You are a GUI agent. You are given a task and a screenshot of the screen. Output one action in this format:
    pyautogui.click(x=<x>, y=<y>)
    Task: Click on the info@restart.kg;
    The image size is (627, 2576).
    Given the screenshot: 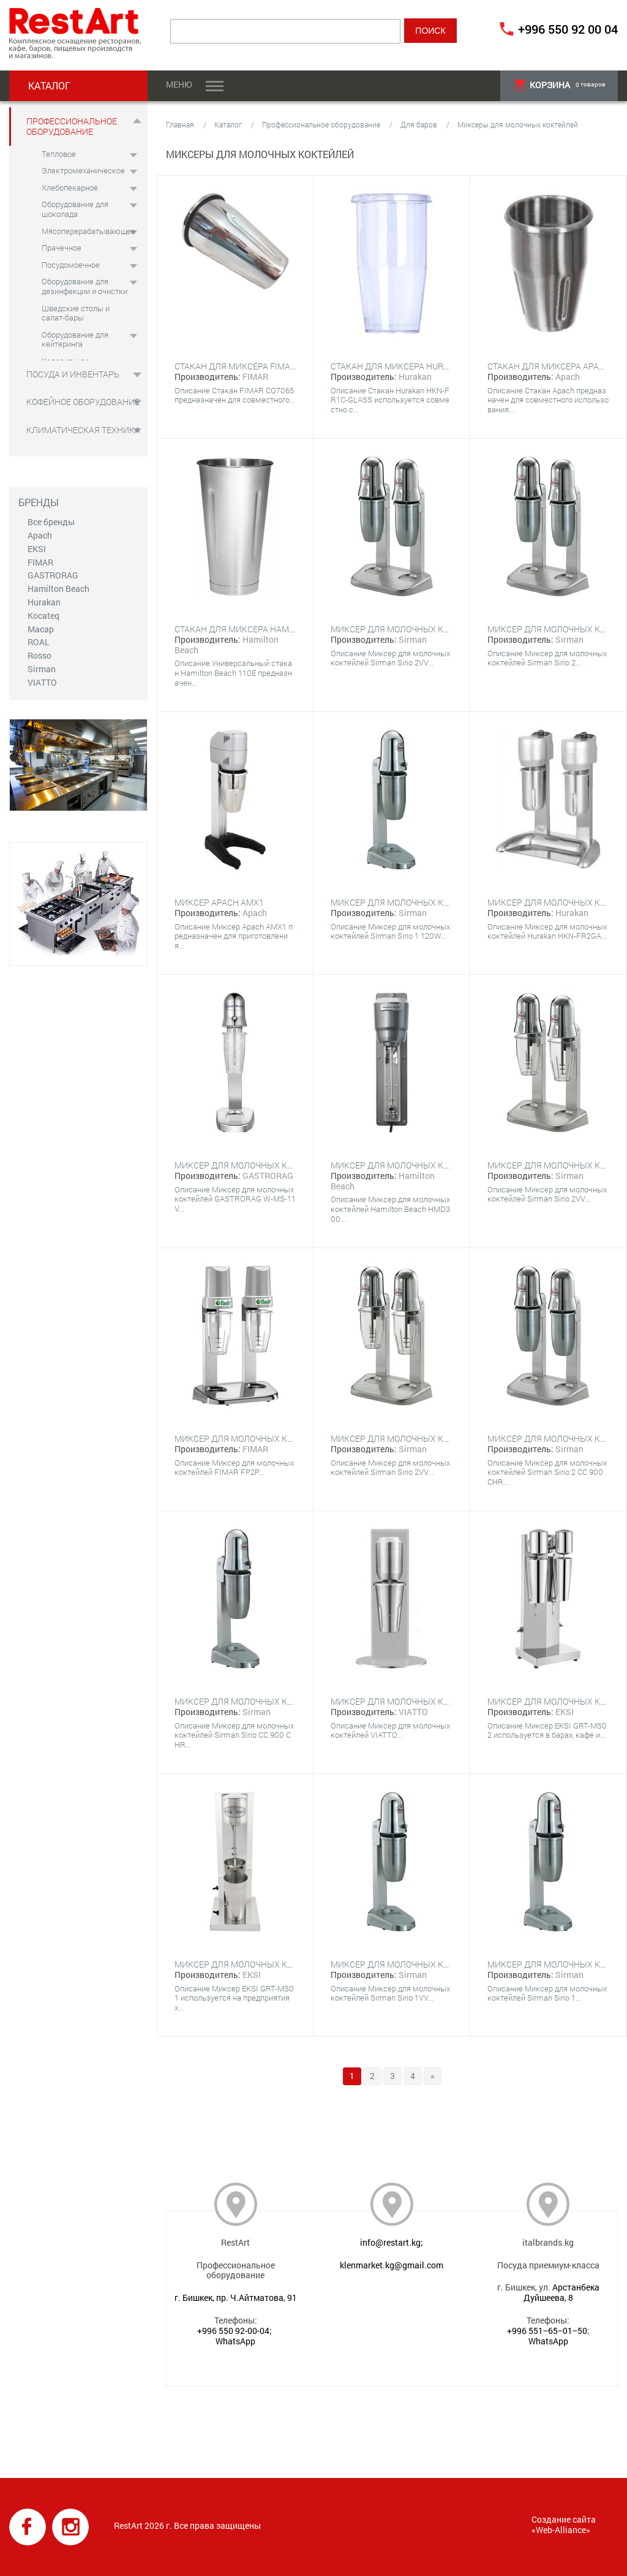 What is the action you would take?
    pyautogui.click(x=391, y=2242)
    